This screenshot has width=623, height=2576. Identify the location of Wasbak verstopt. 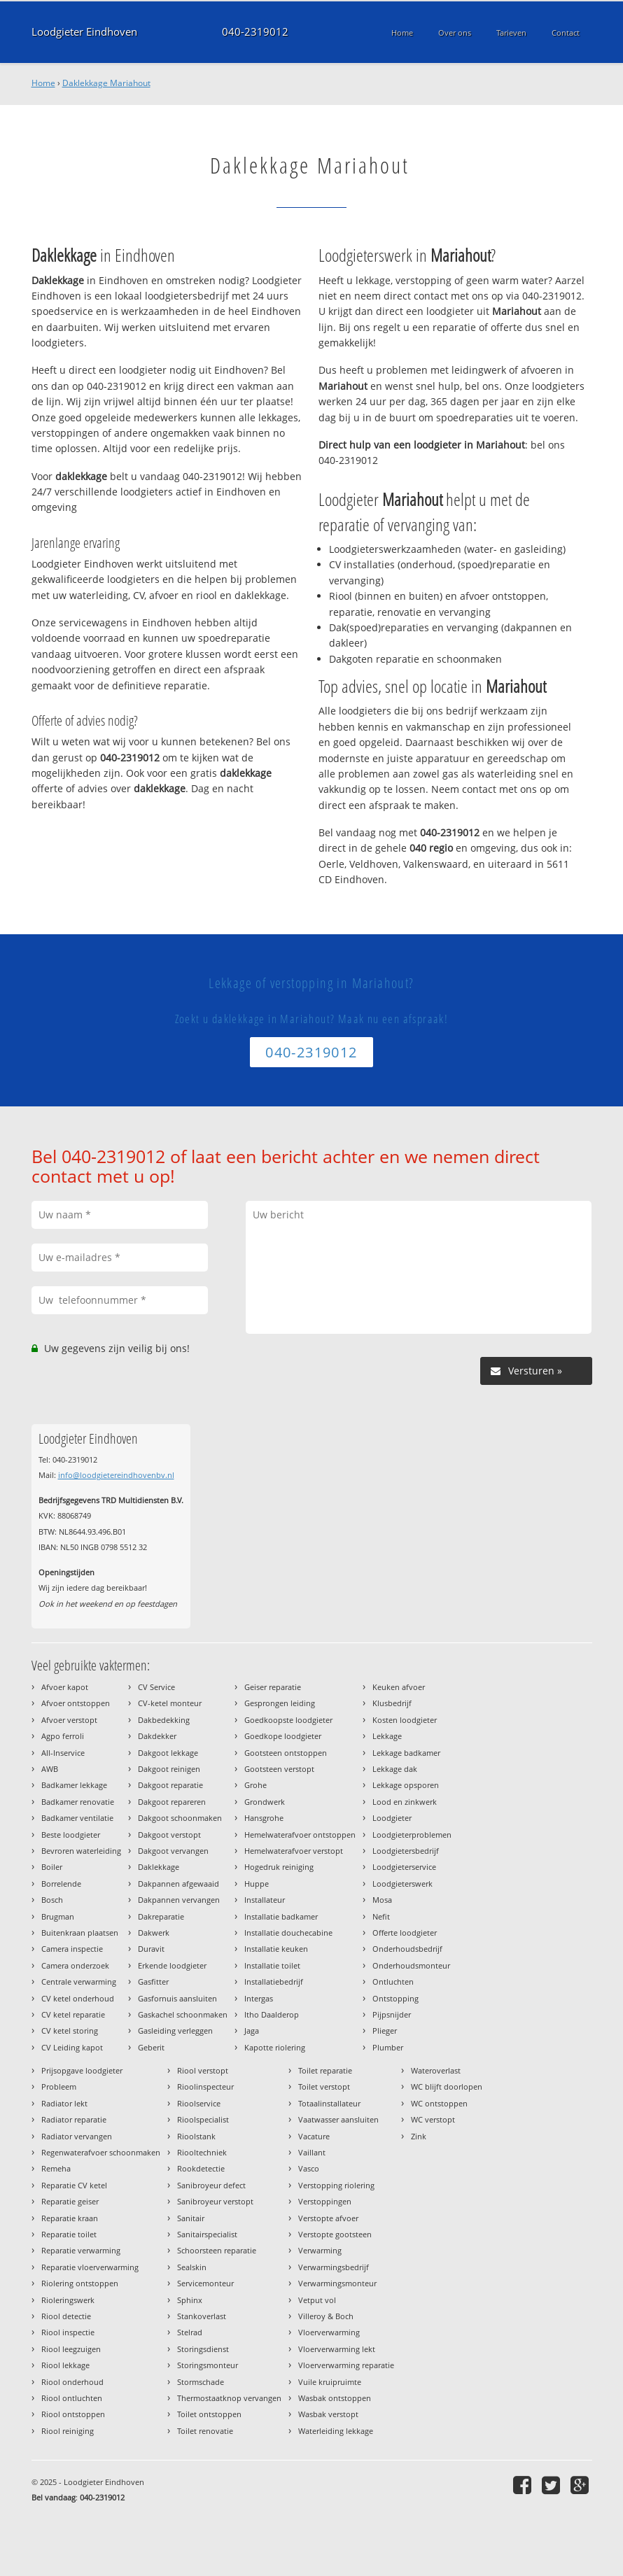
(328, 2414).